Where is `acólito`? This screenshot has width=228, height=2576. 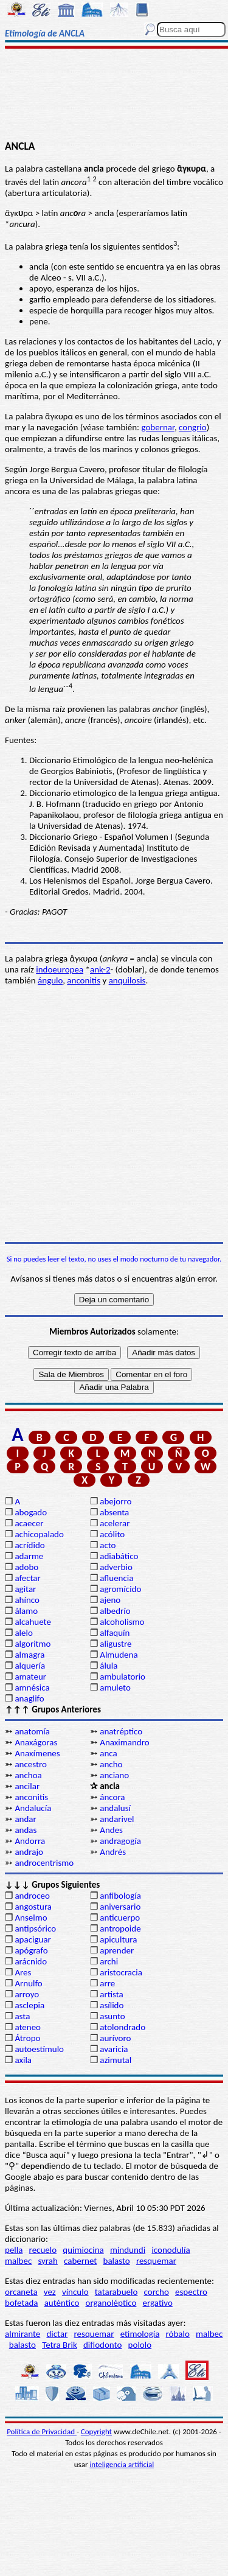 acólito is located at coordinates (112, 1534).